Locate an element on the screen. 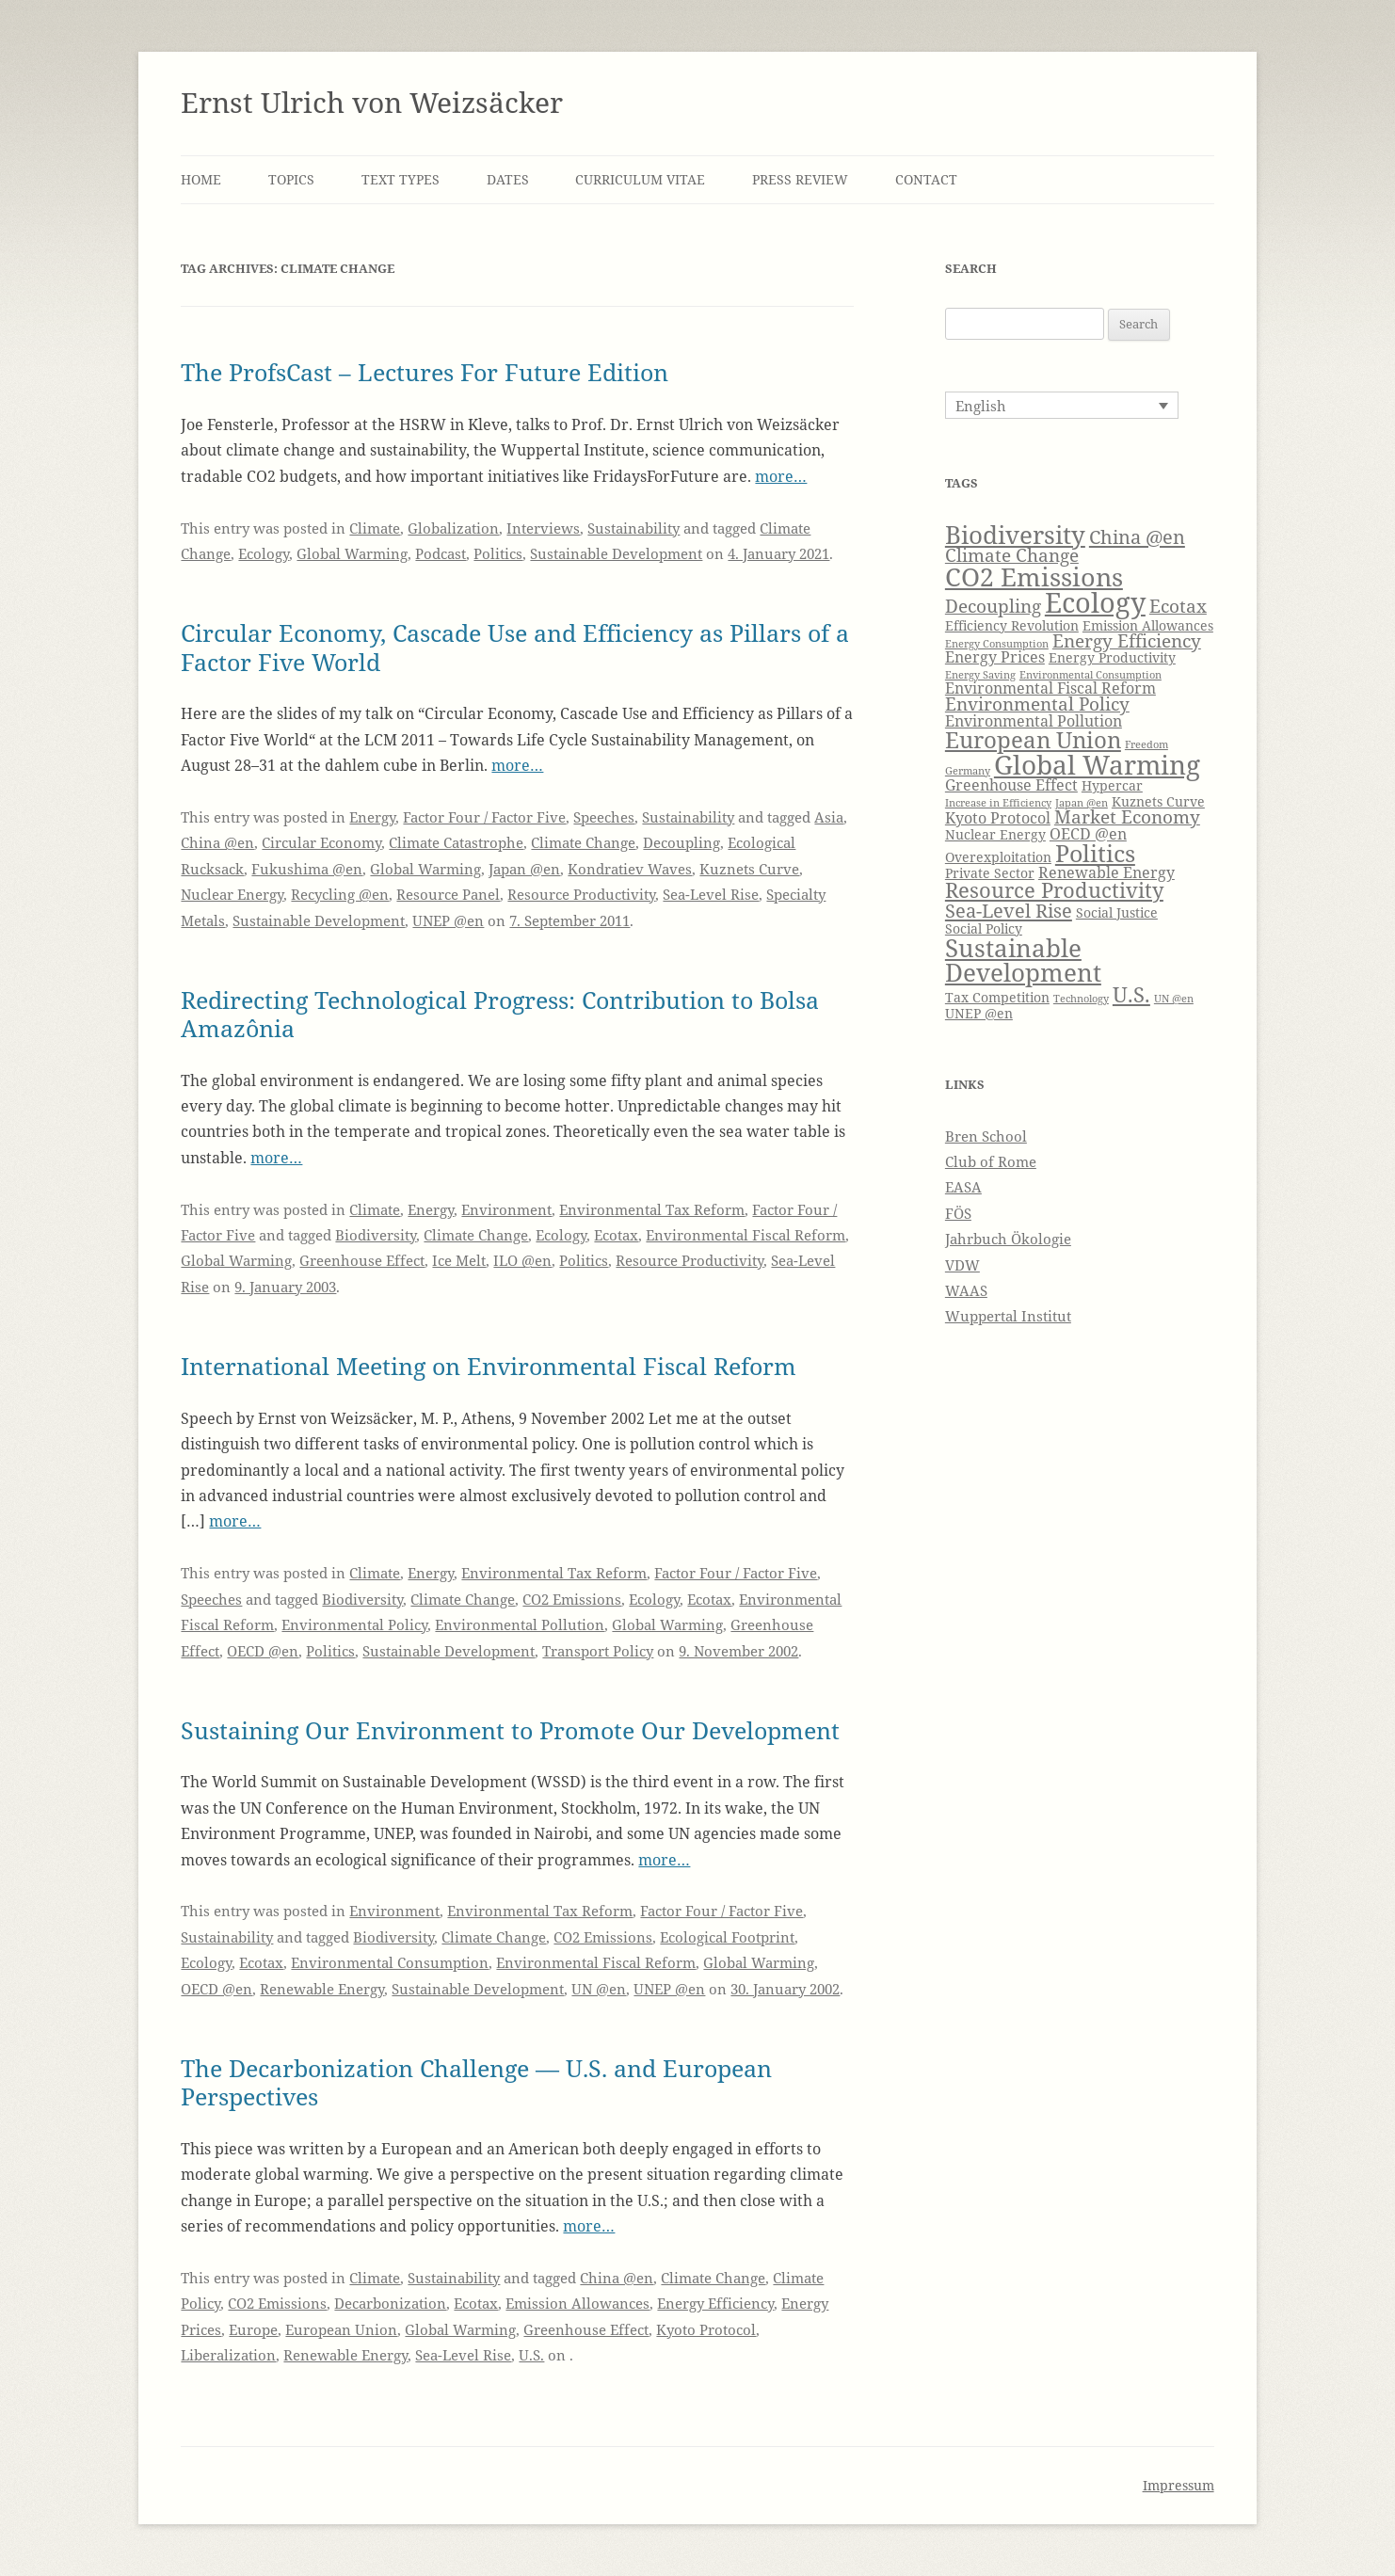  Ernst Ulrich von Weizsäcker is located at coordinates (372, 102).